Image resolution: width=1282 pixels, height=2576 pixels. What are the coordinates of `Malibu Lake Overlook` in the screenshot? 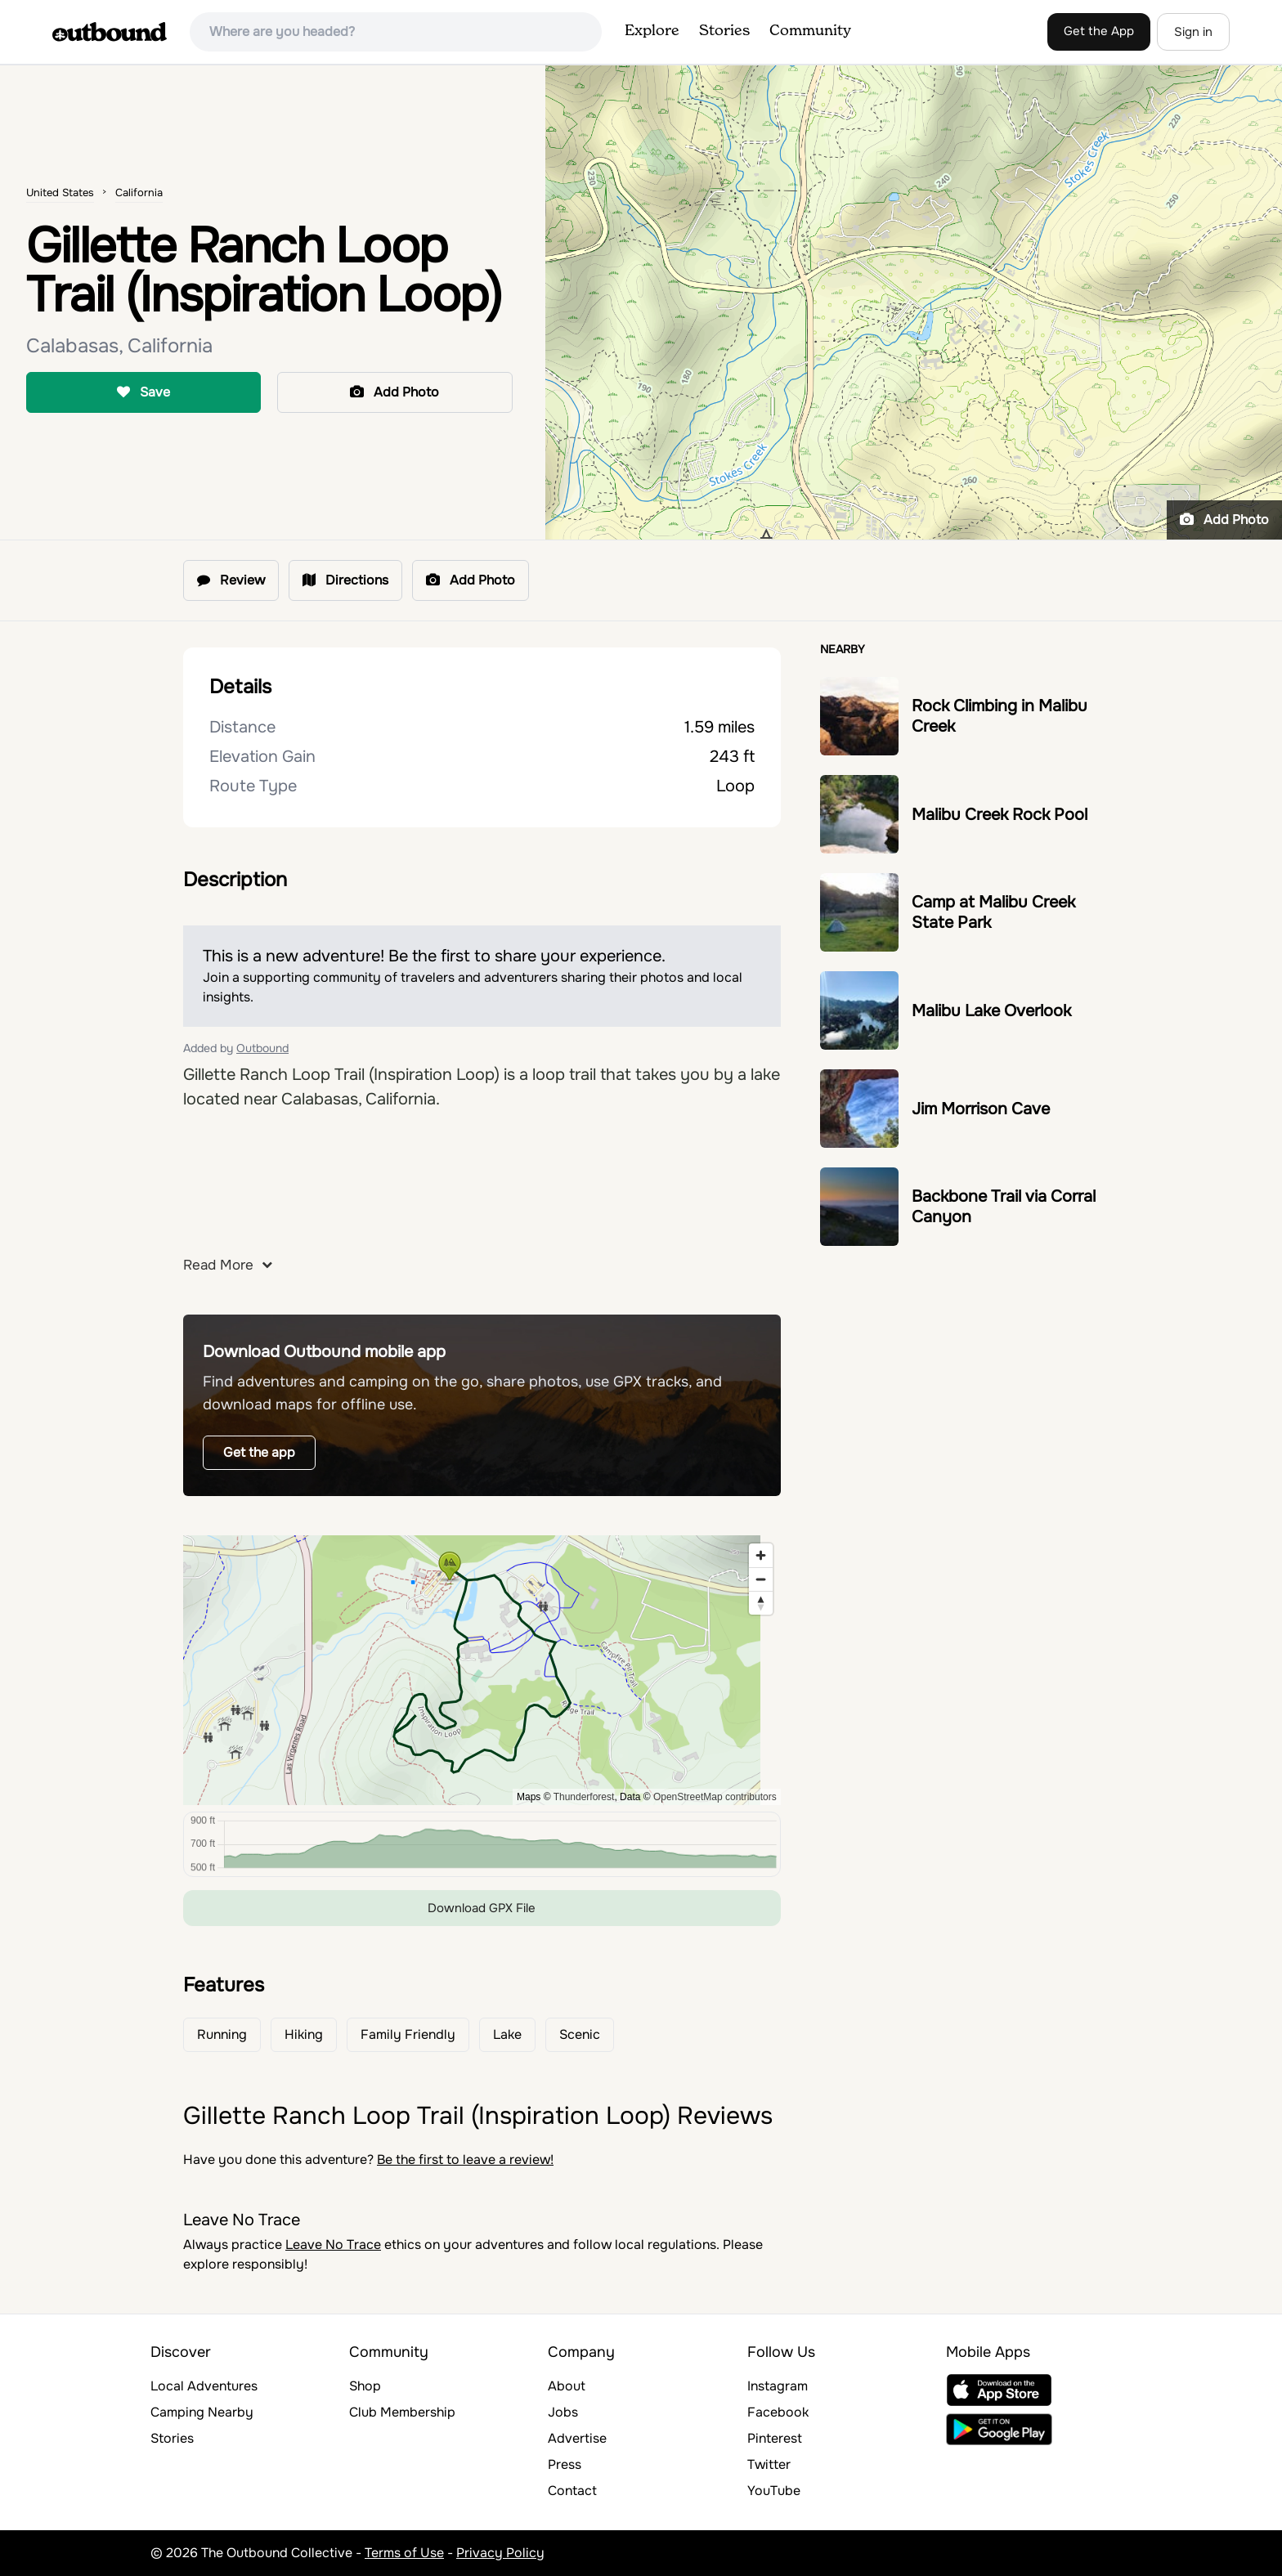 It's located at (991, 1011).